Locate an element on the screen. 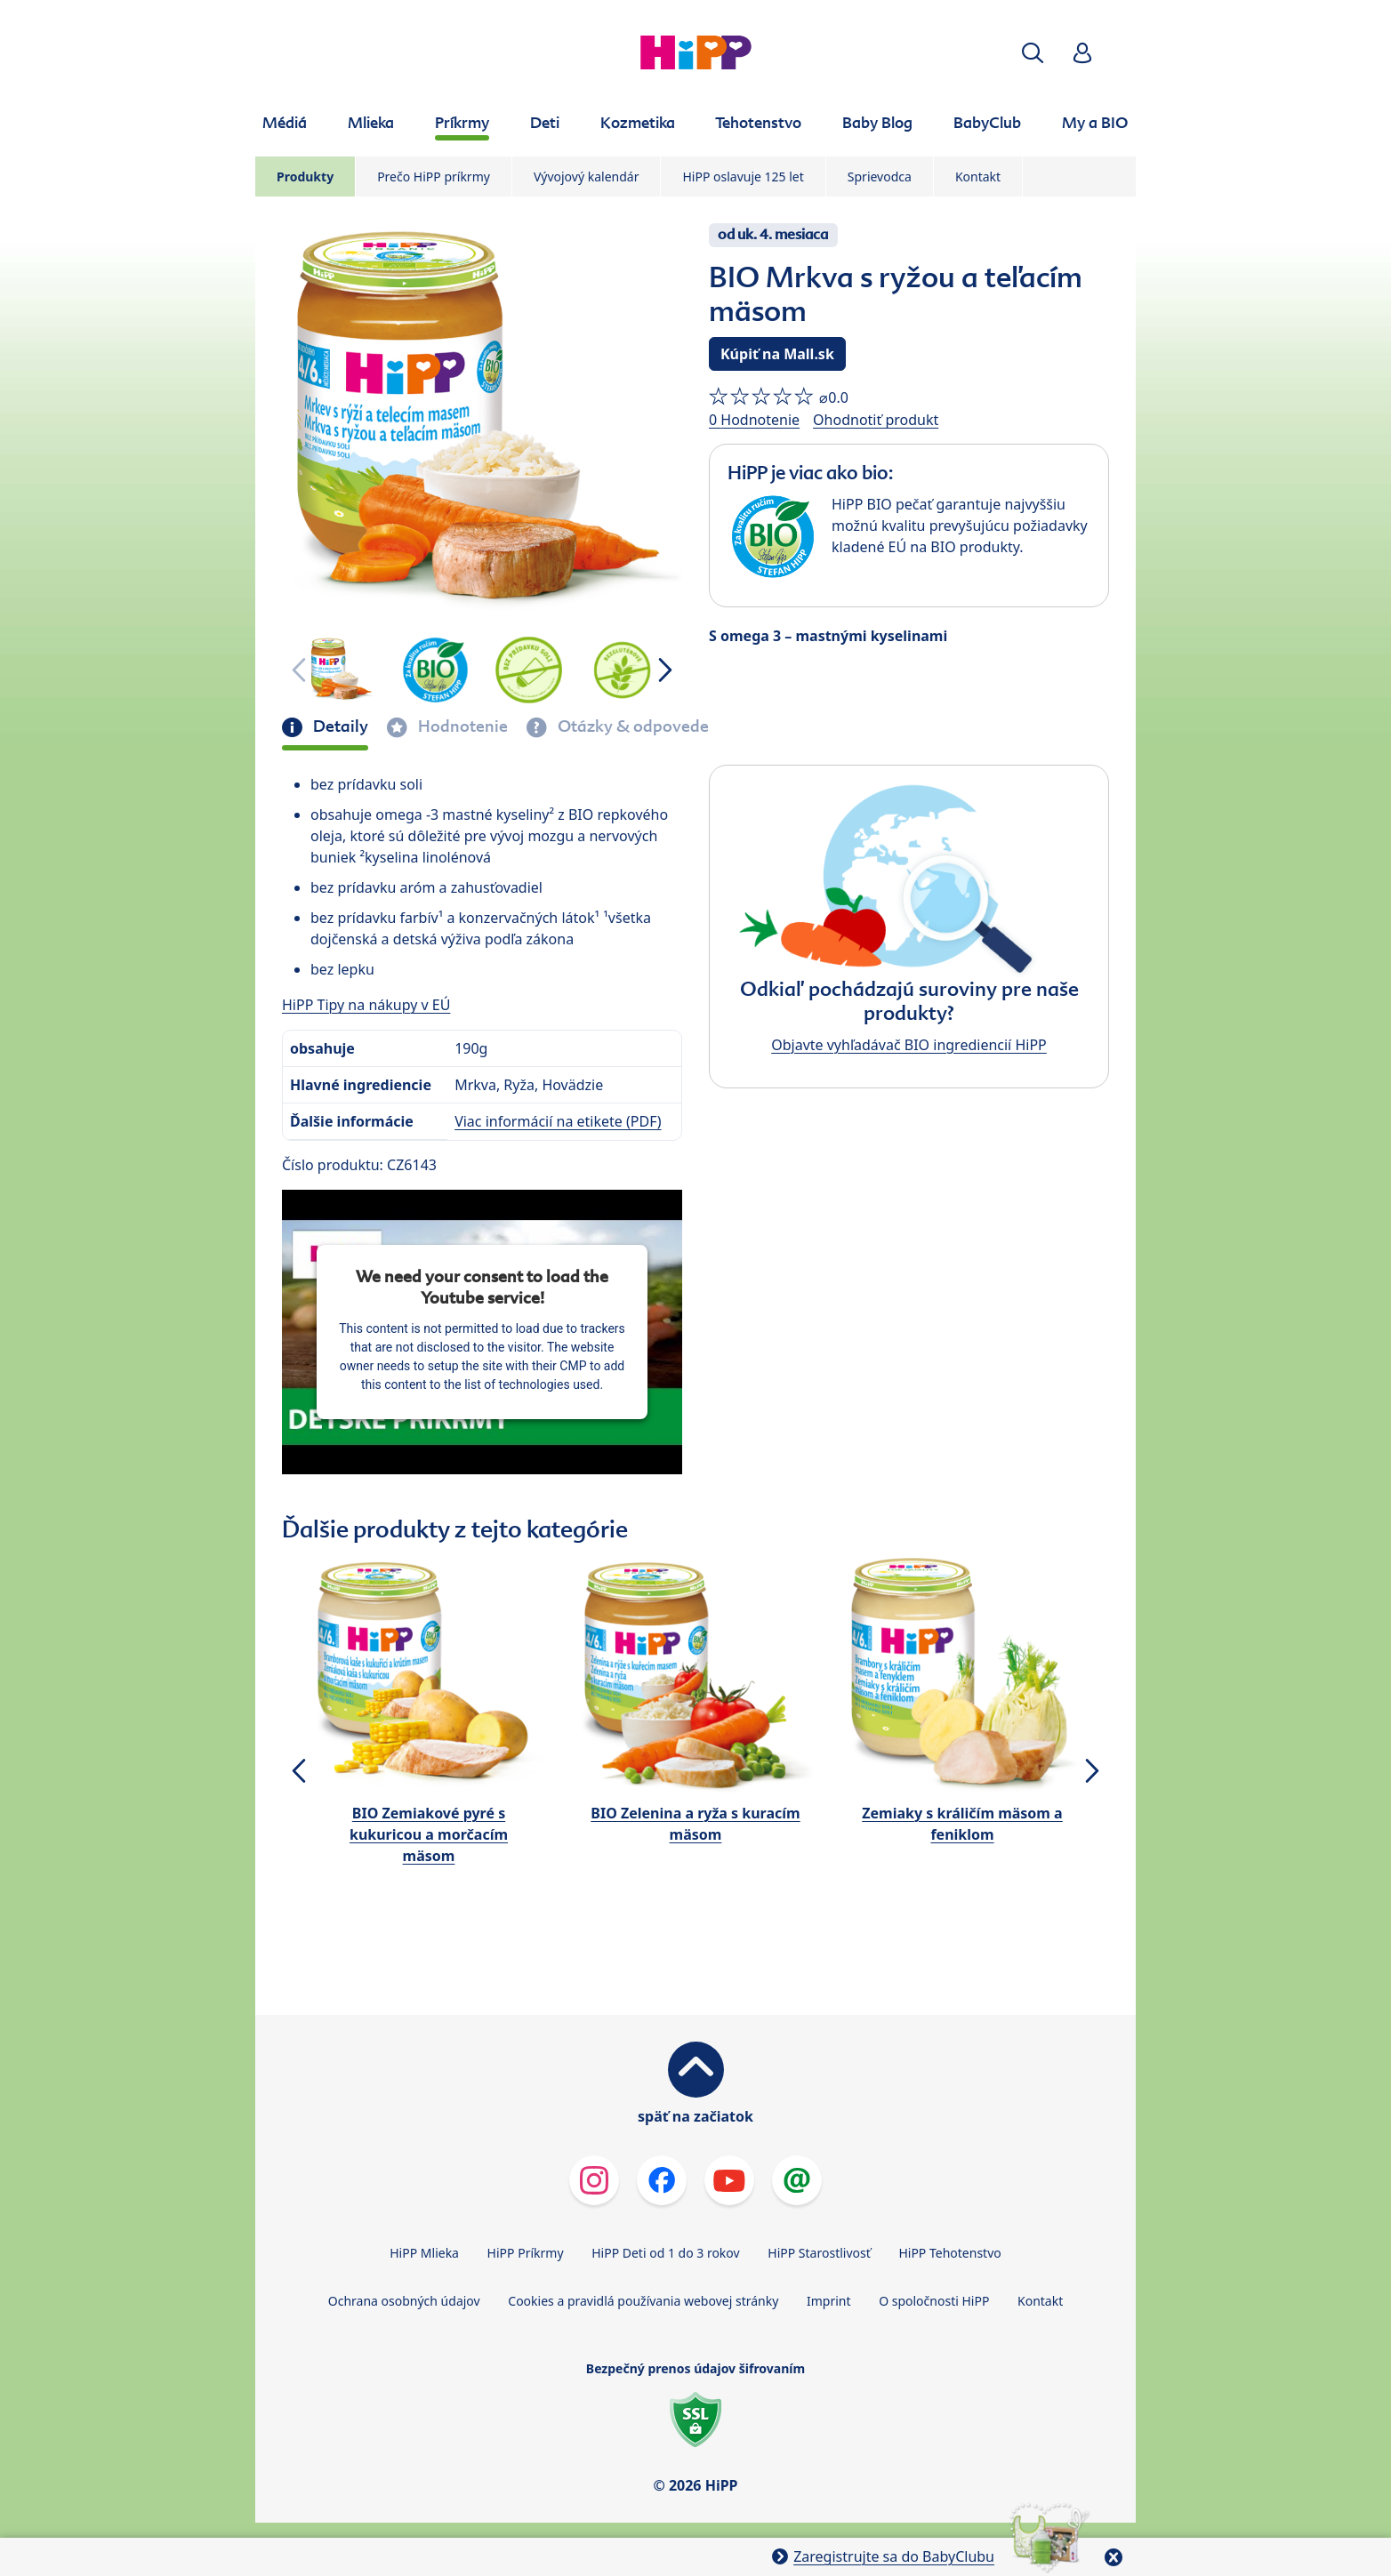 The width and height of the screenshot is (1391, 2576). Ochrana osobných údajov is located at coordinates (404, 2300).